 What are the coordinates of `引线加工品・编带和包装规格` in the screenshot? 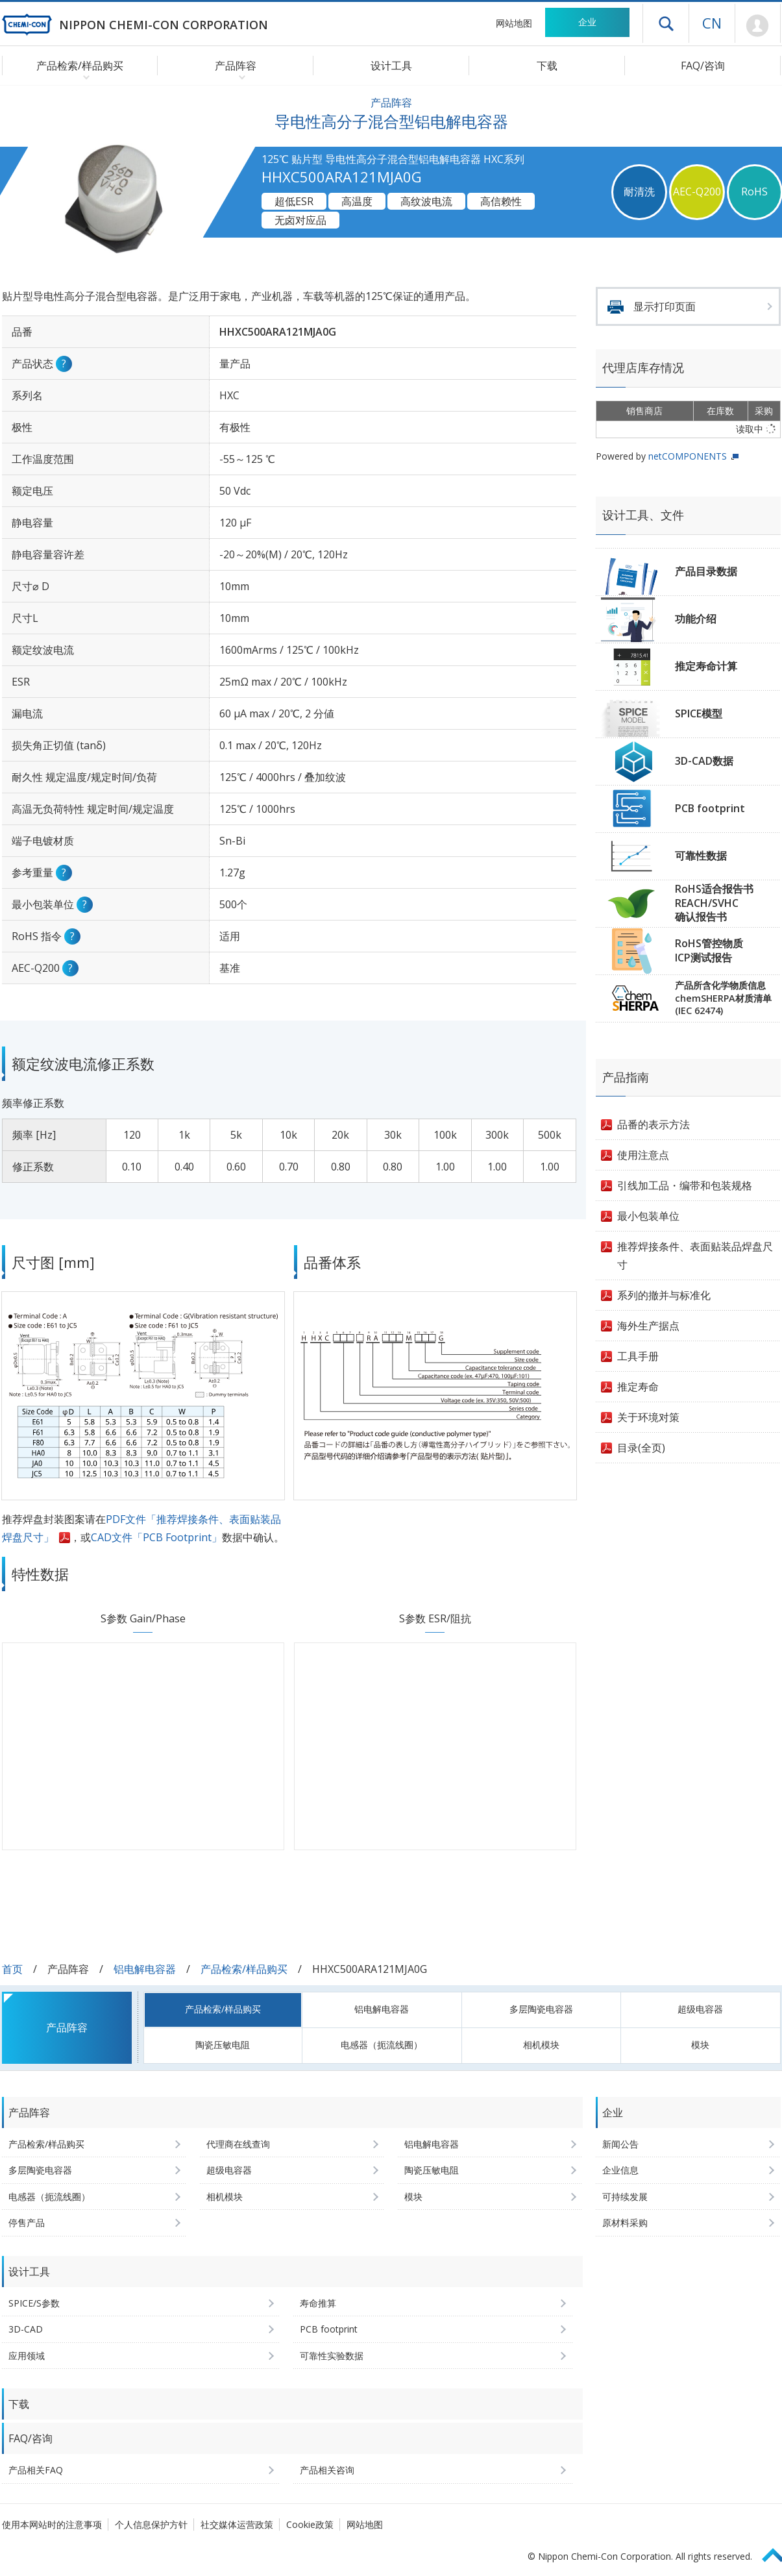 It's located at (684, 1185).